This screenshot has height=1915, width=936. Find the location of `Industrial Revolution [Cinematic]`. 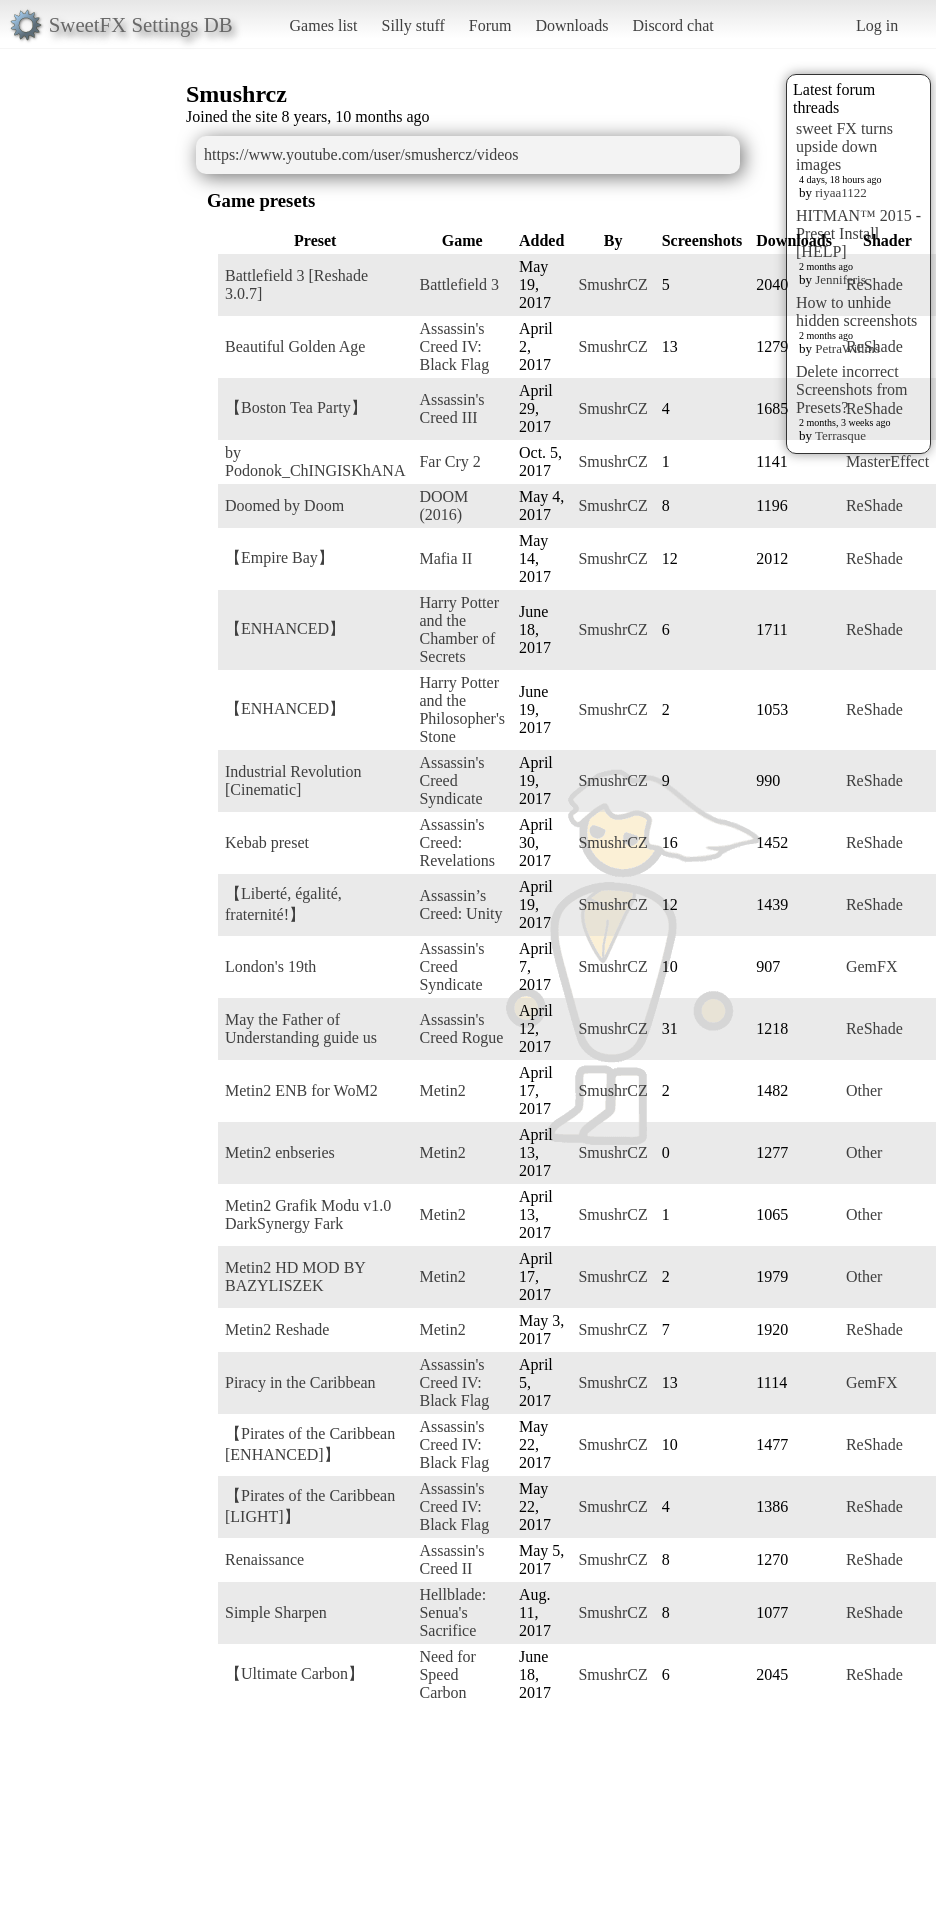

Industrial Revolution [Cinematic] is located at coordinates (293, 780).